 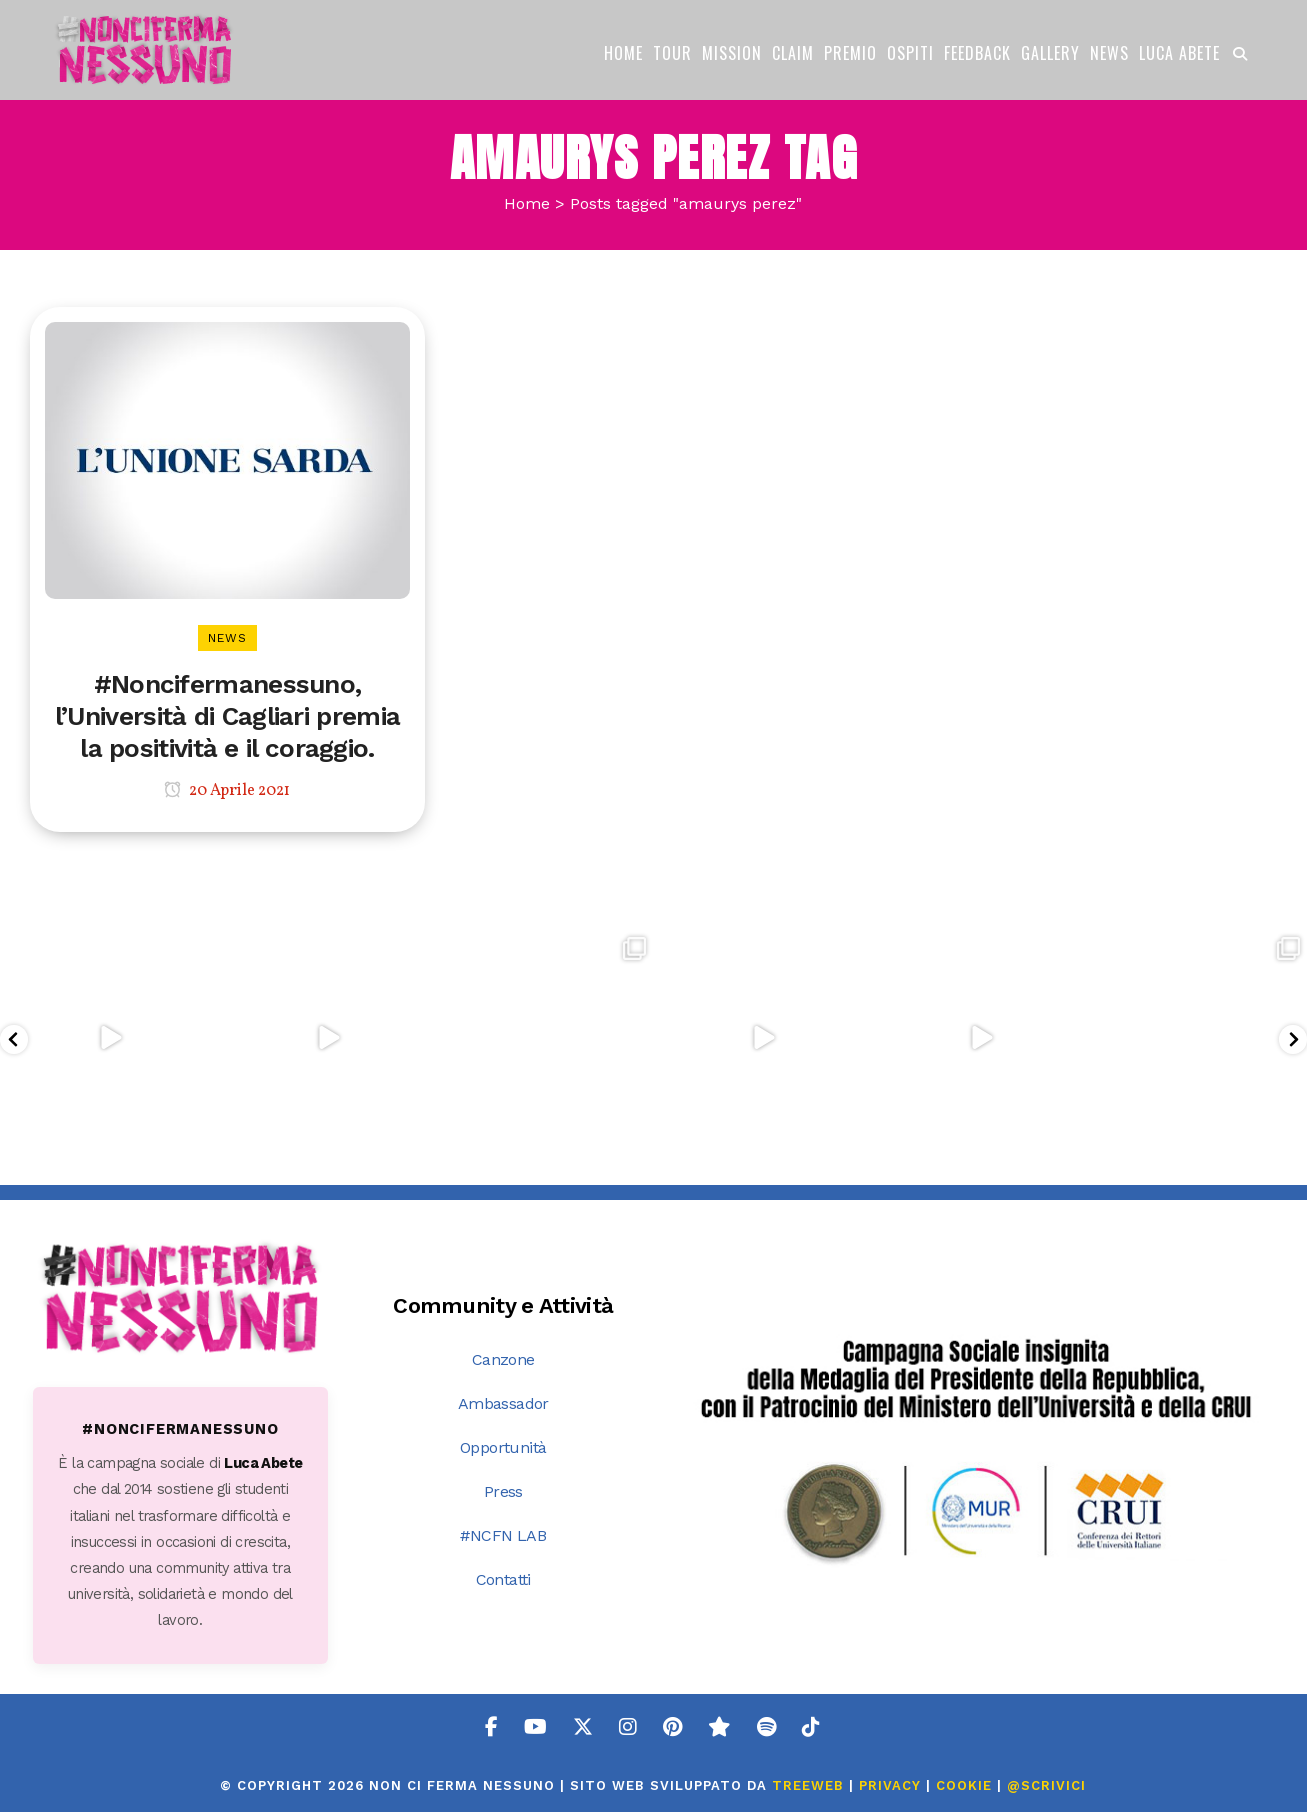 What do you see at coordinates (227, 791) in the screenshot?
I see `20 Aprile 2021` at bounding box center [227, 791].